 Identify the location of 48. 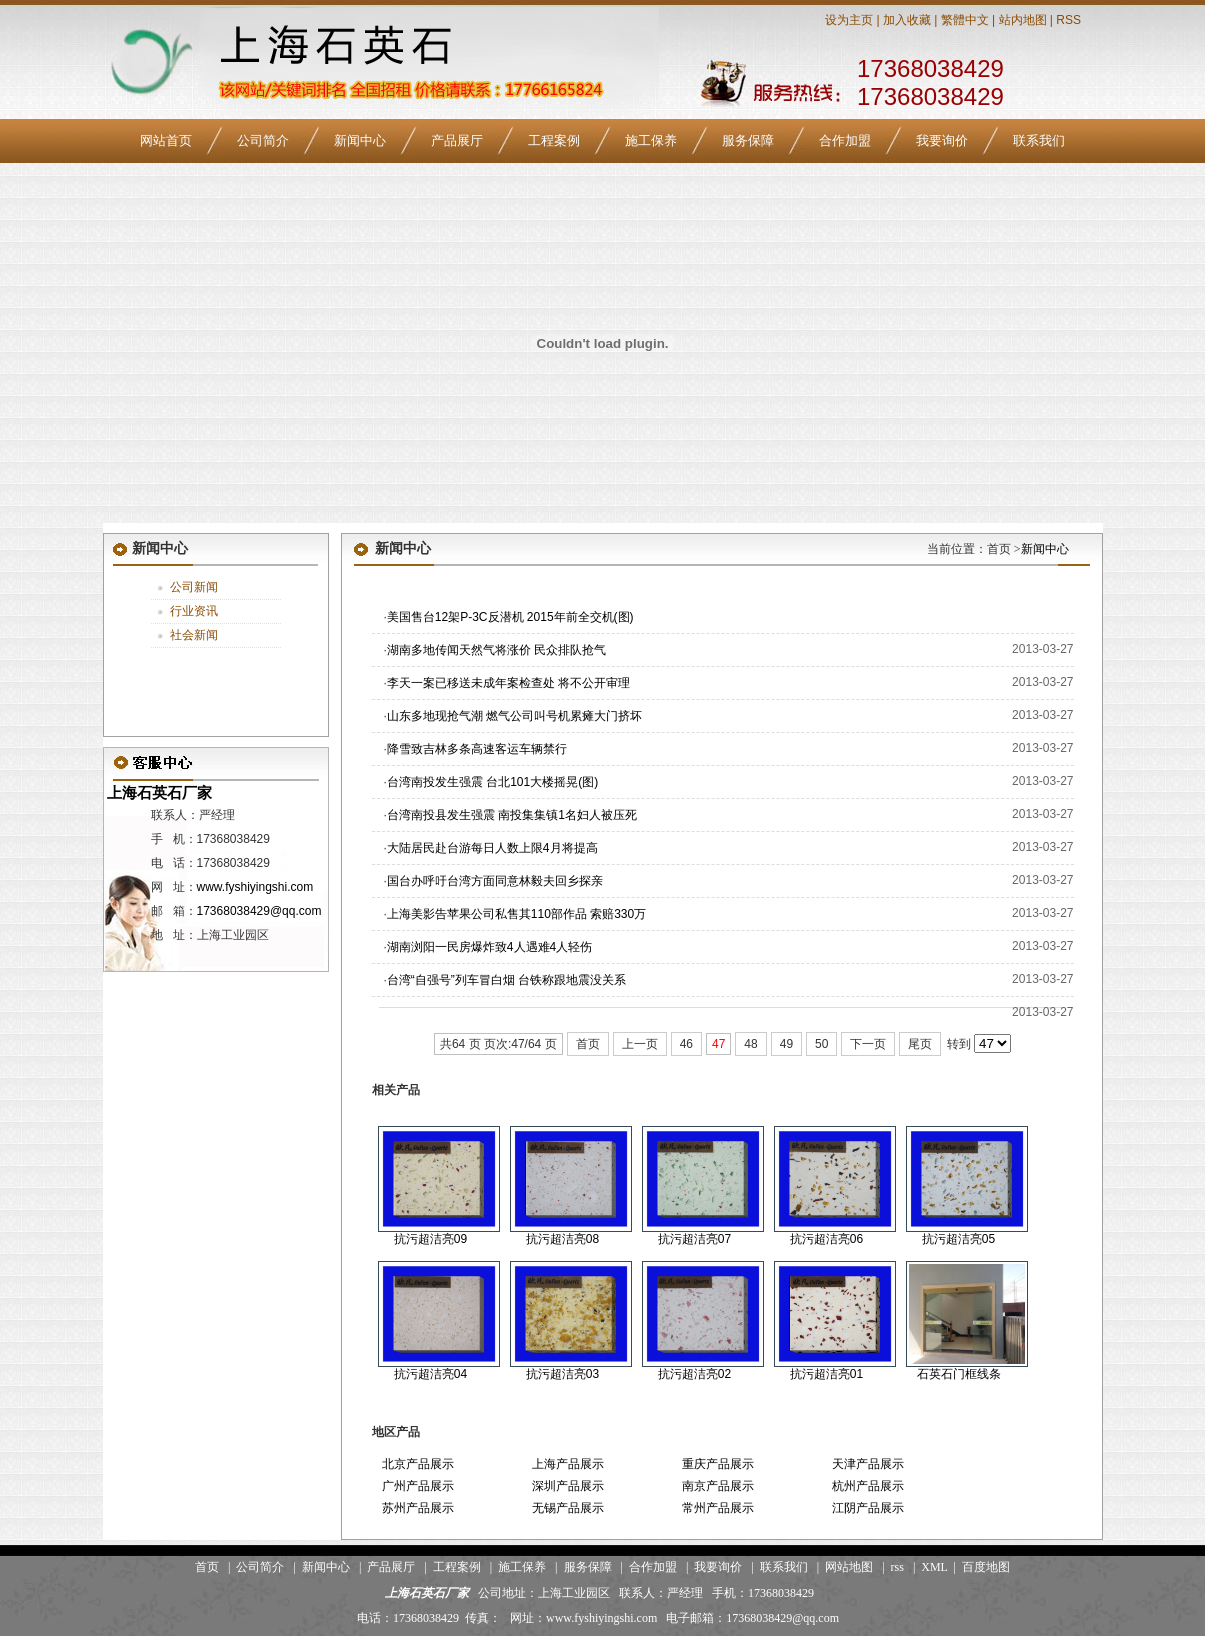
(750, 1044).